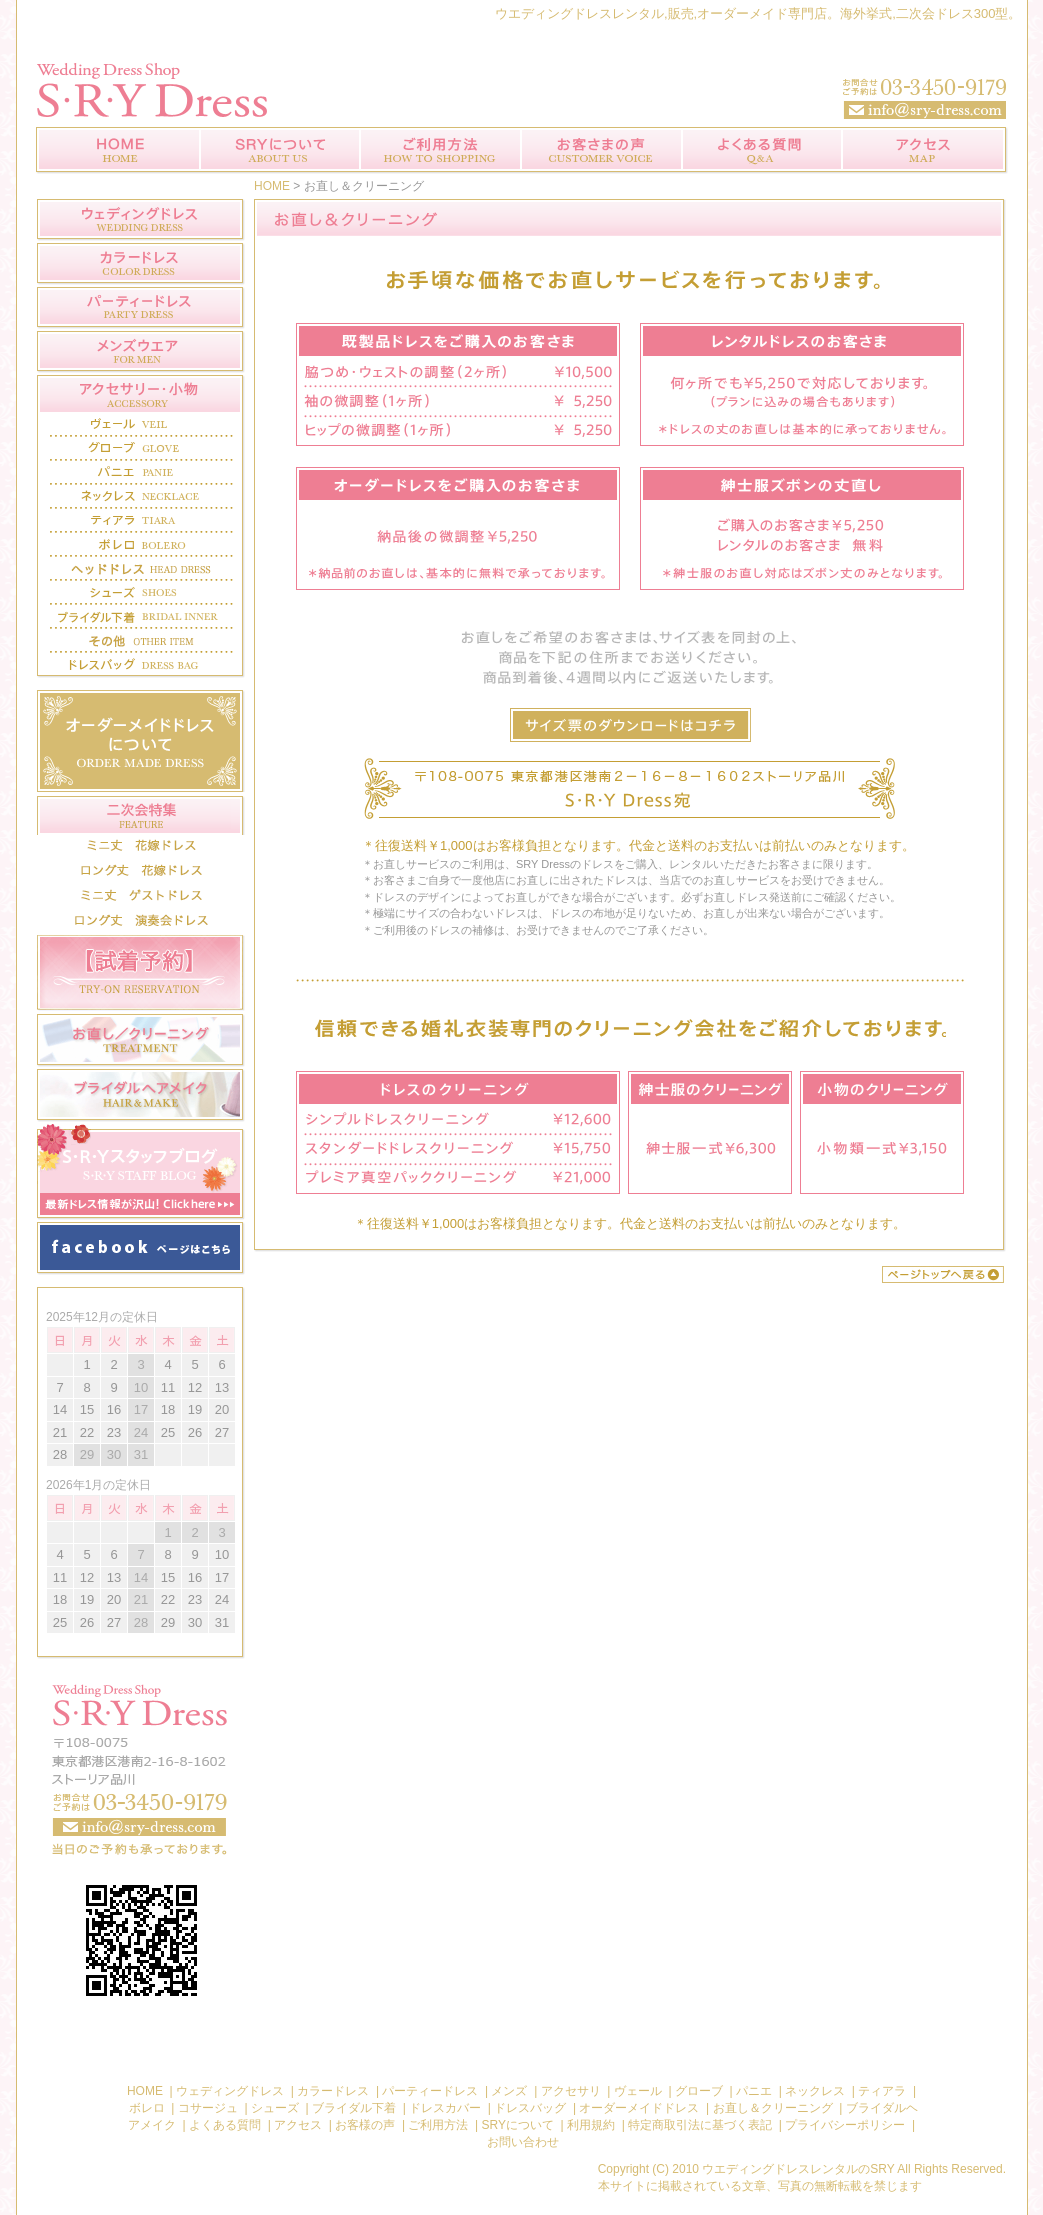 Image resolution: width=1043 pixels, height=2215 pixels. I want to click on グローブ, so click(700, 2091).